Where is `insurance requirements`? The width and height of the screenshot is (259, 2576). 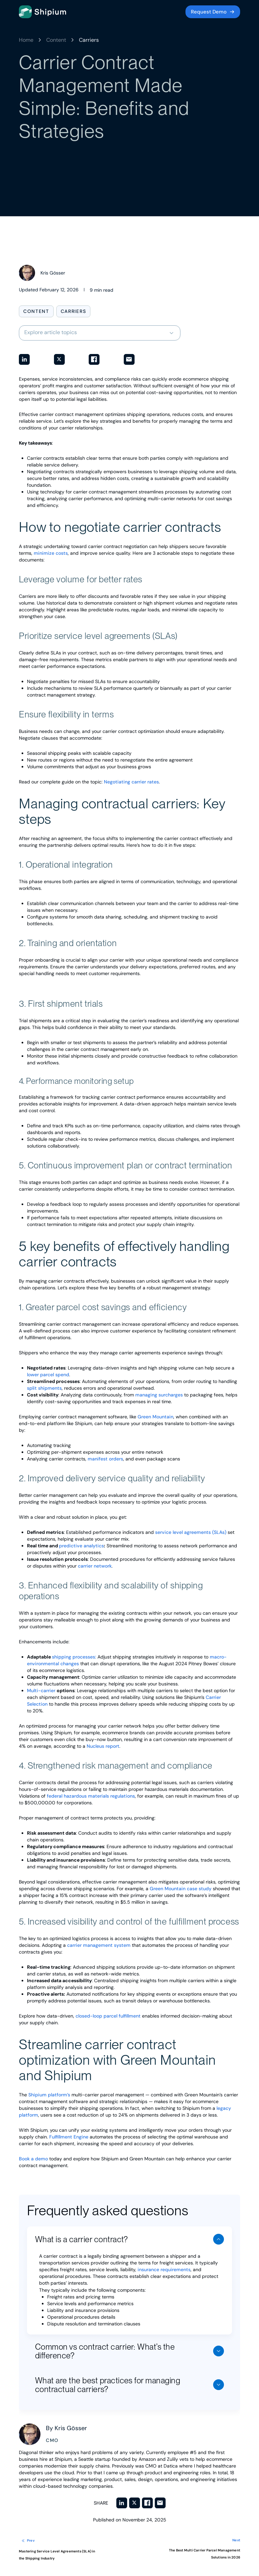 insurance requirements is located at coordinates (165, 2269).